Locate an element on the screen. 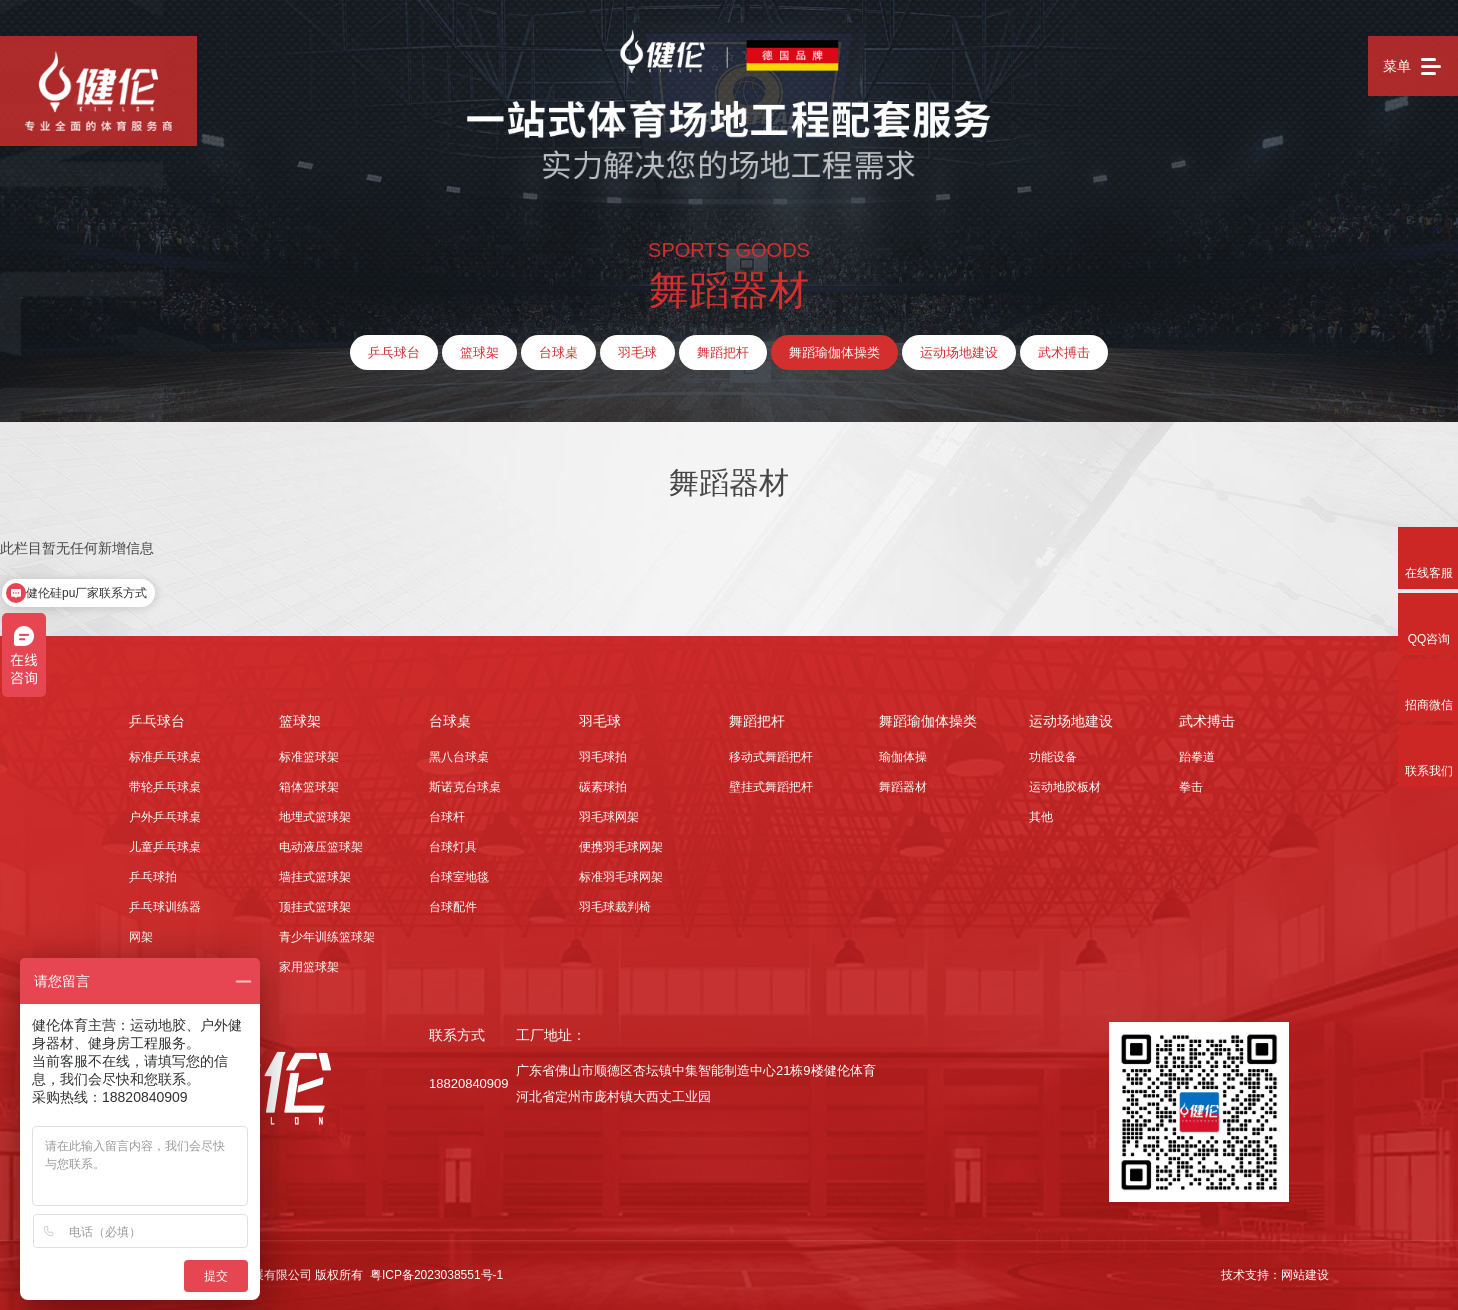 The height and width of the screenshot is (1310, 1458). 台球灯具 is located at coordinates (453, 847).